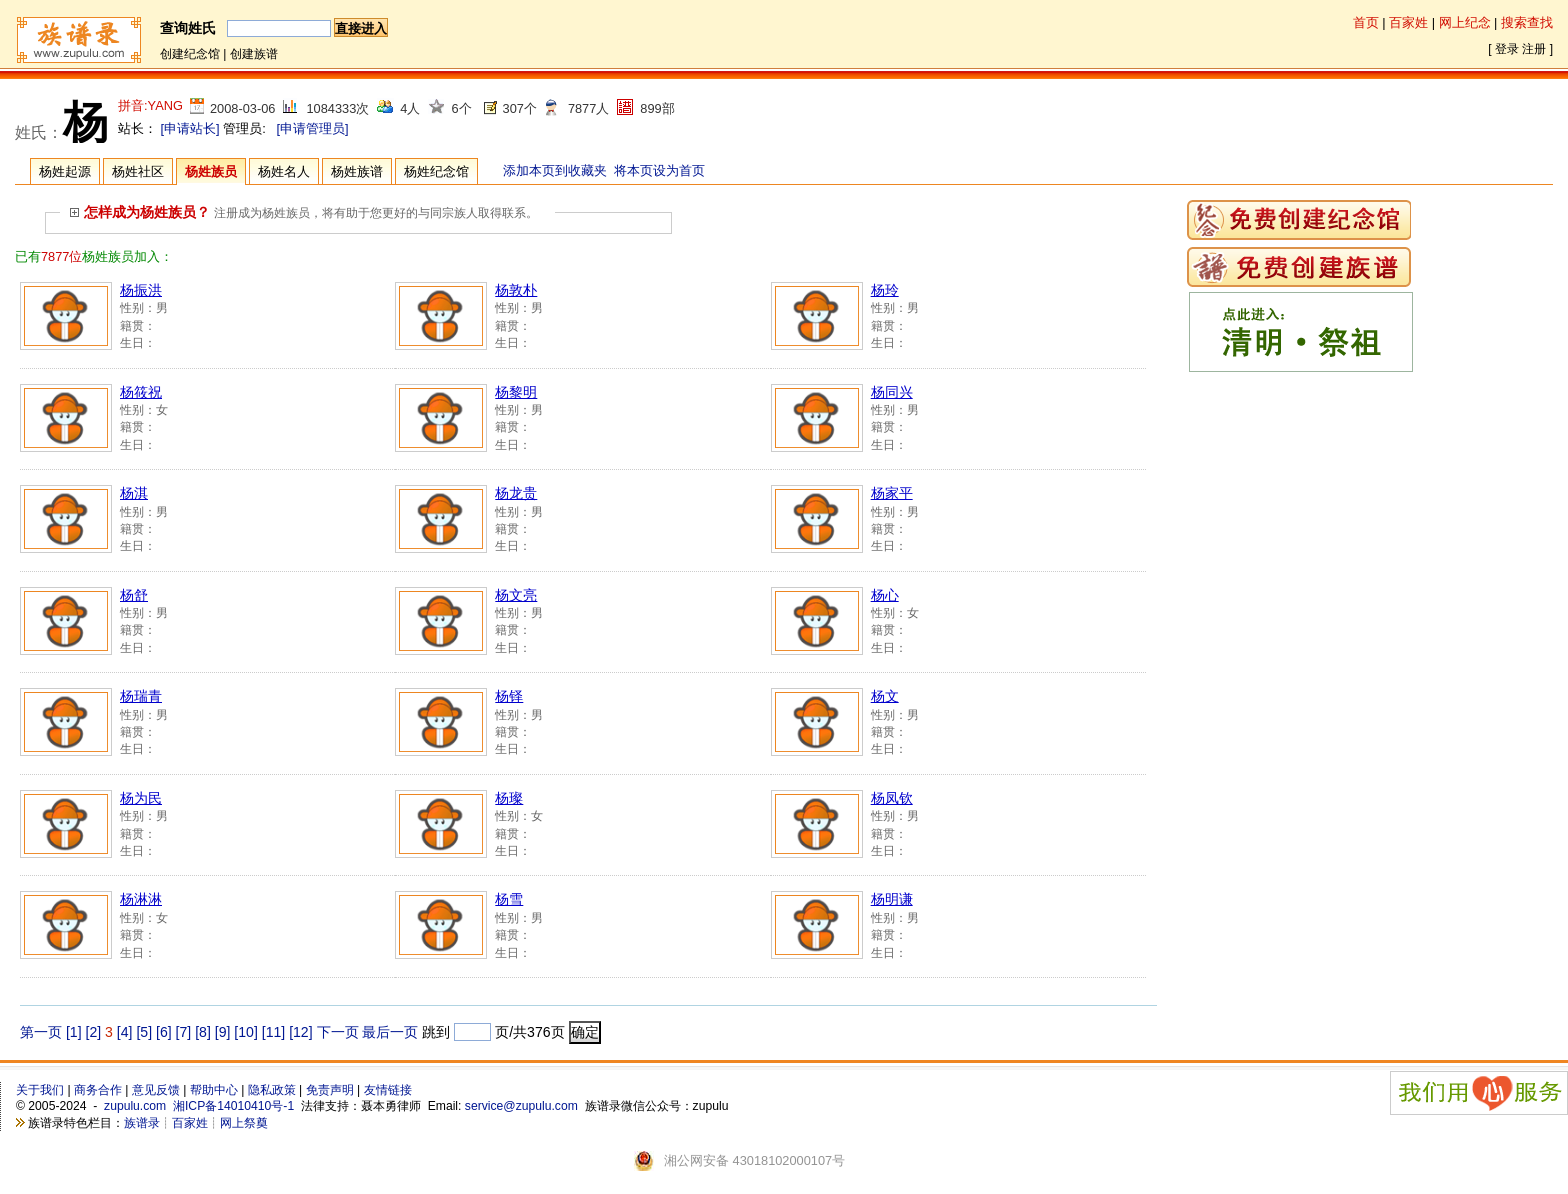 This screenshot has height=1194, width=1568. I want to click on [11], so click(273, 1032).